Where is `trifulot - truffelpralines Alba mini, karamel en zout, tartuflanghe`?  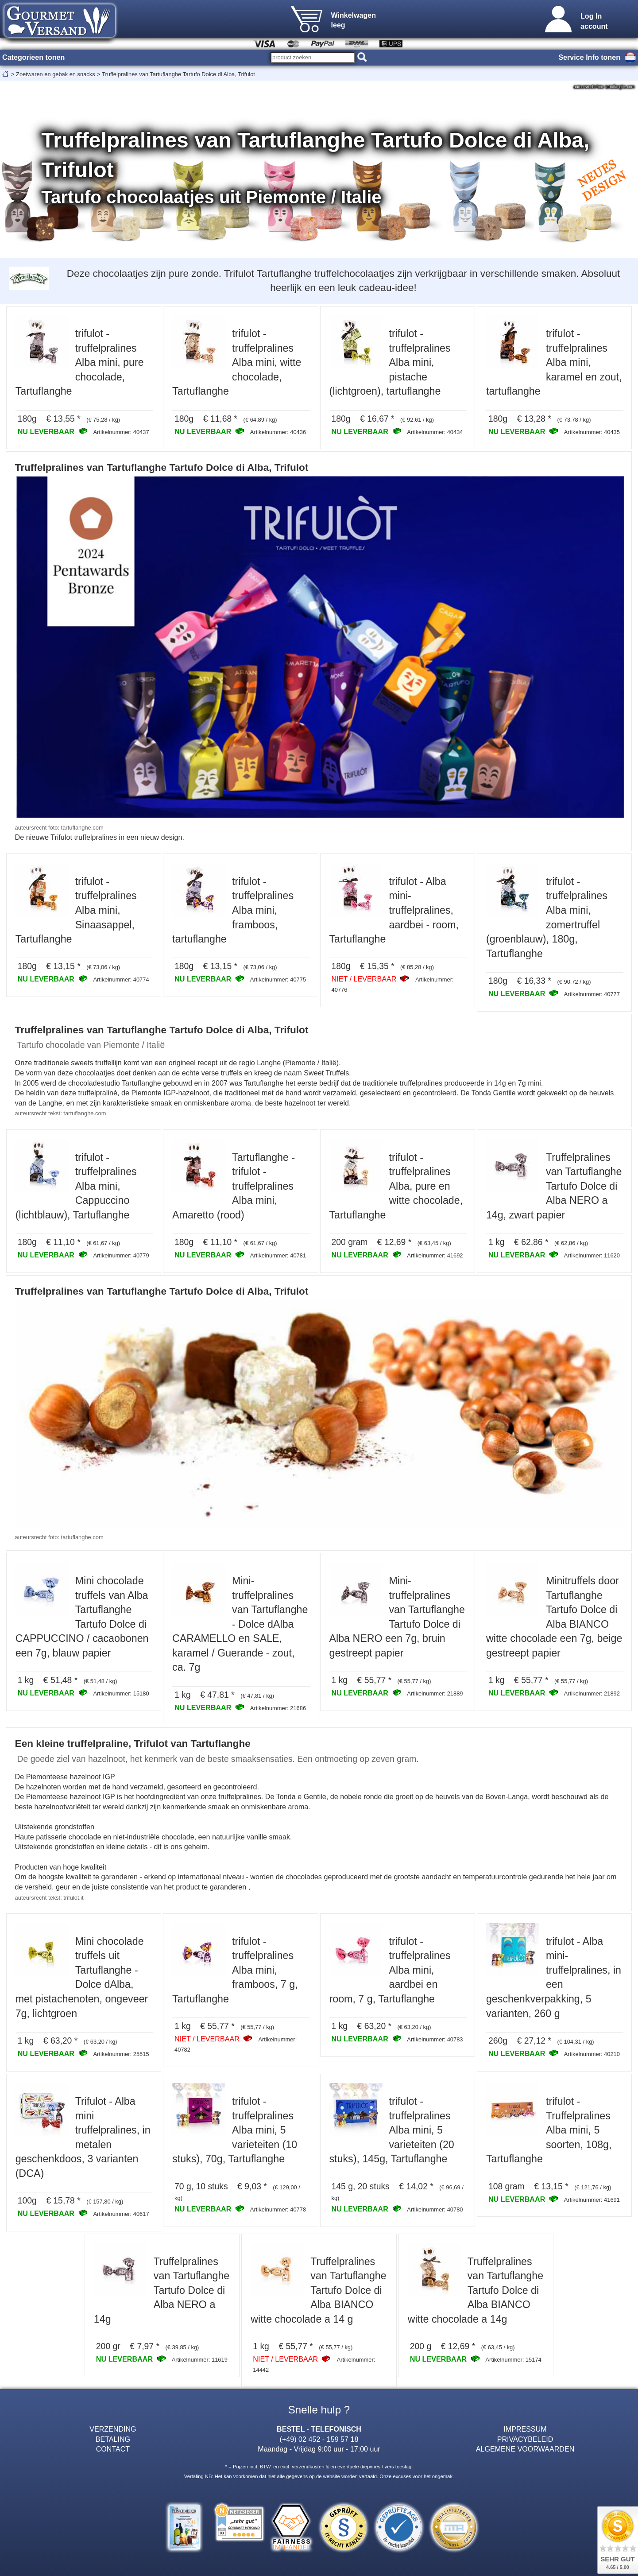
trifulot - truffelpralines Alba mini, karamel en zout, tartuflanghe is located at coordinates (554, 362).